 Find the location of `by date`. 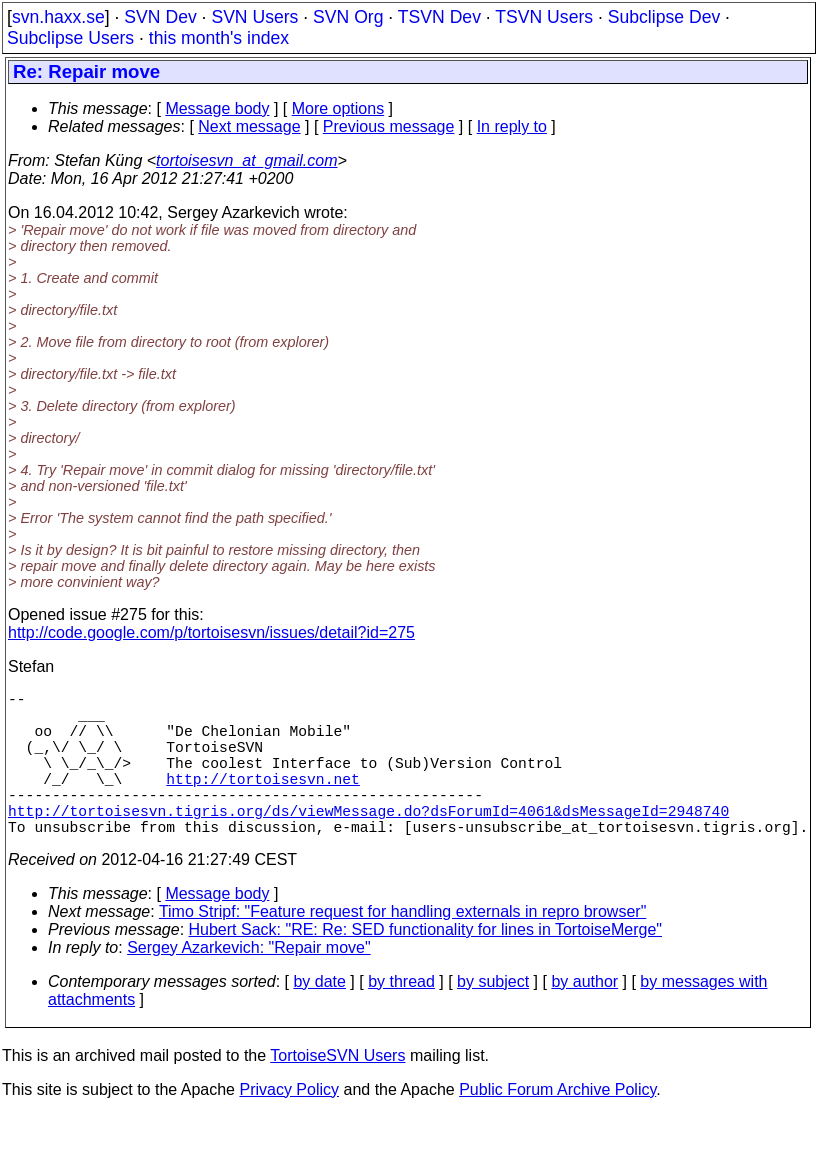

by date is located at coordinates (319, 1017).